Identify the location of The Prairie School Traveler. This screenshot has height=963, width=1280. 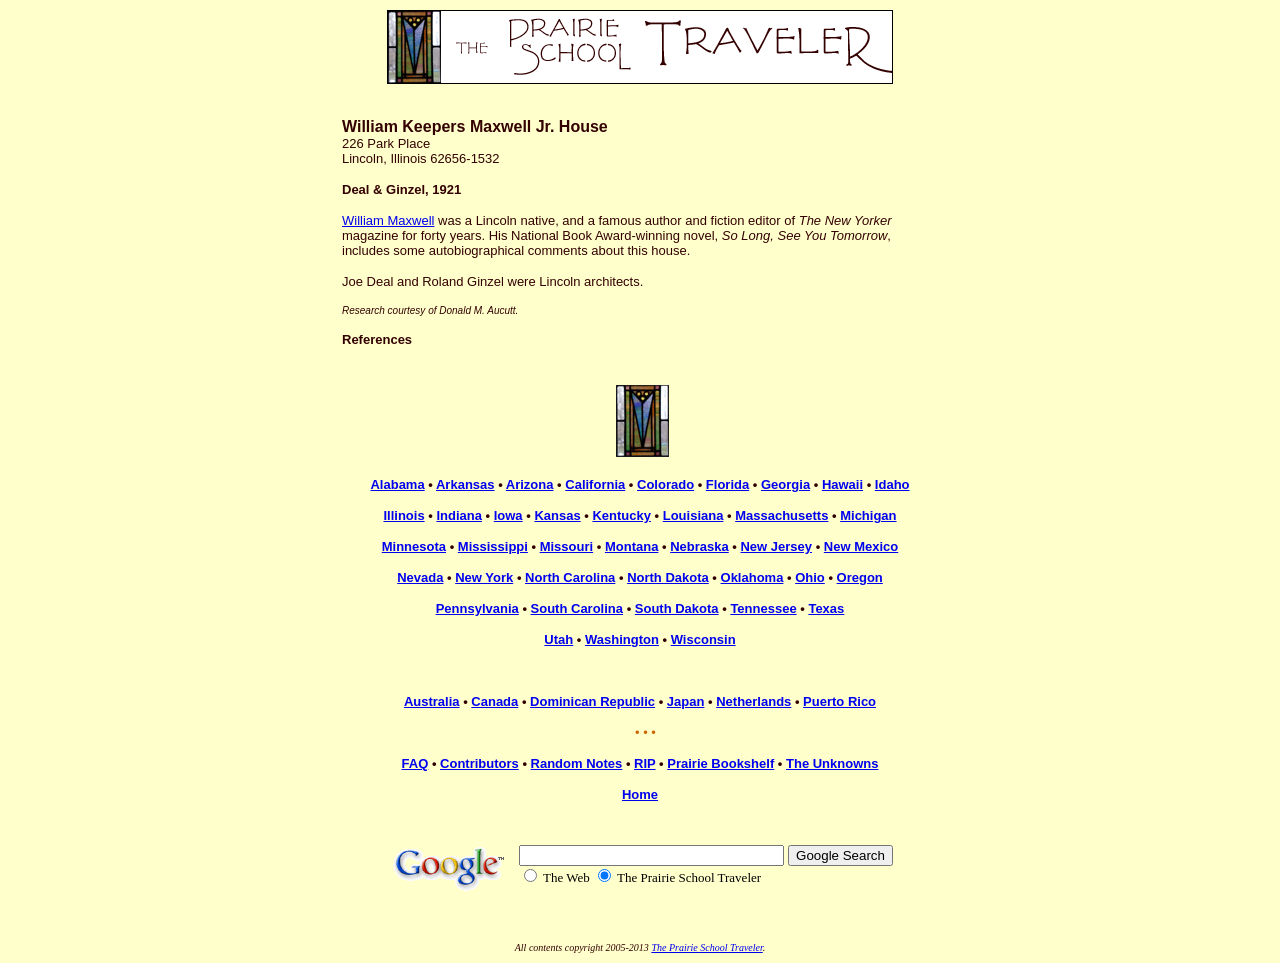
(706, 947).